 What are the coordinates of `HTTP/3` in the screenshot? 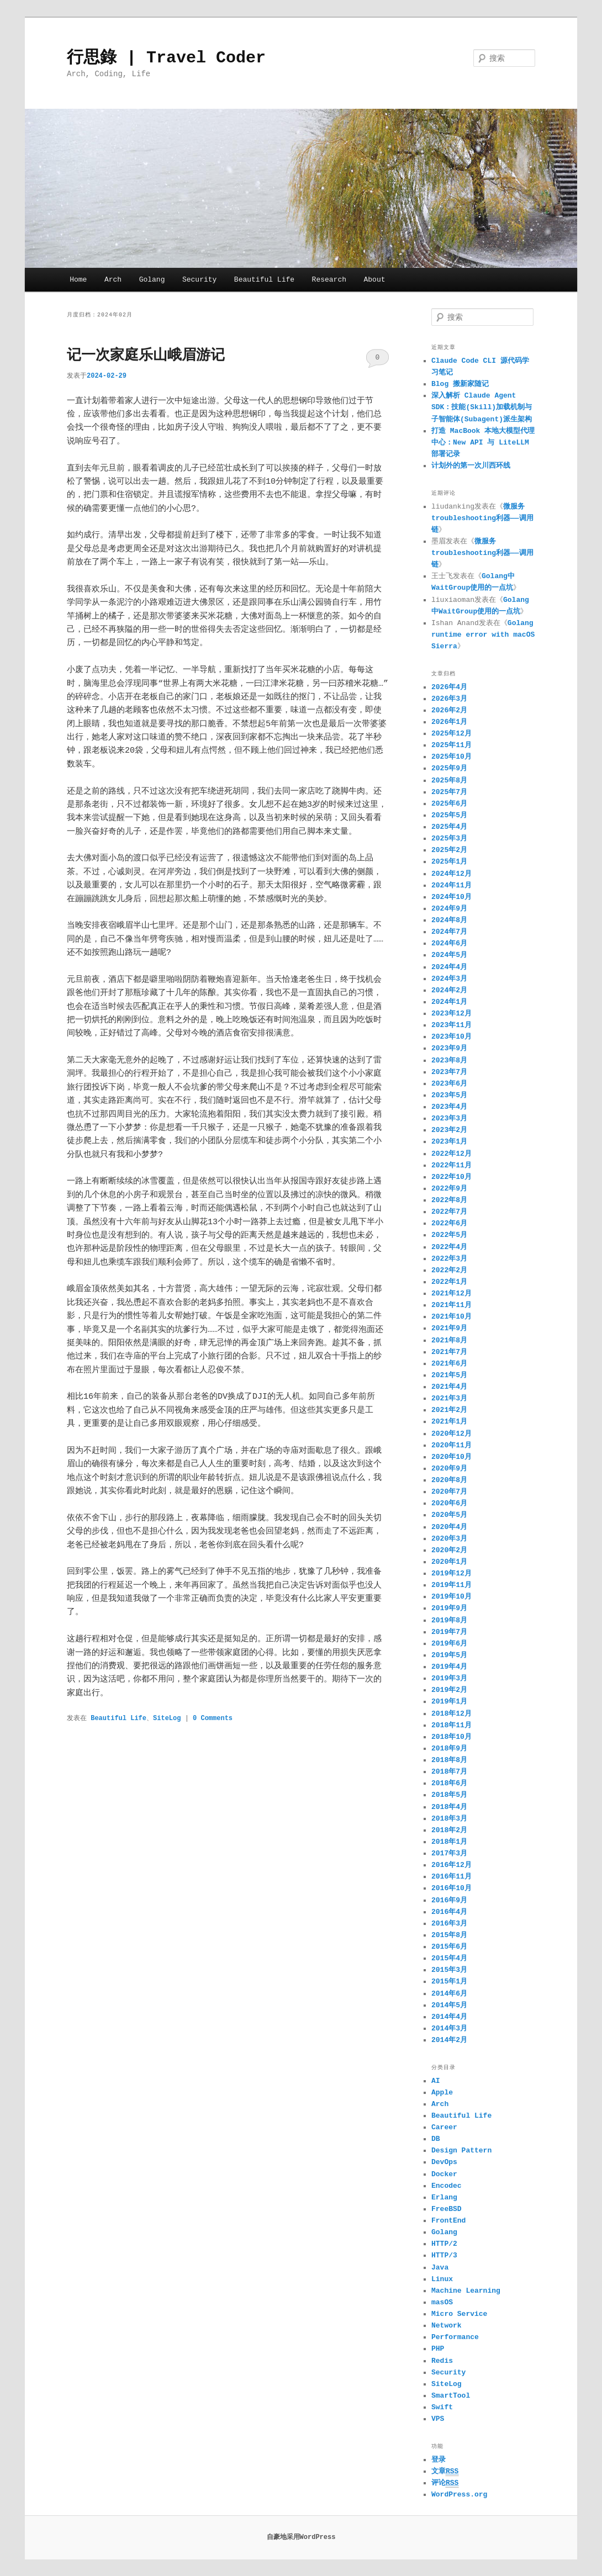 It's located at (444, 2255).